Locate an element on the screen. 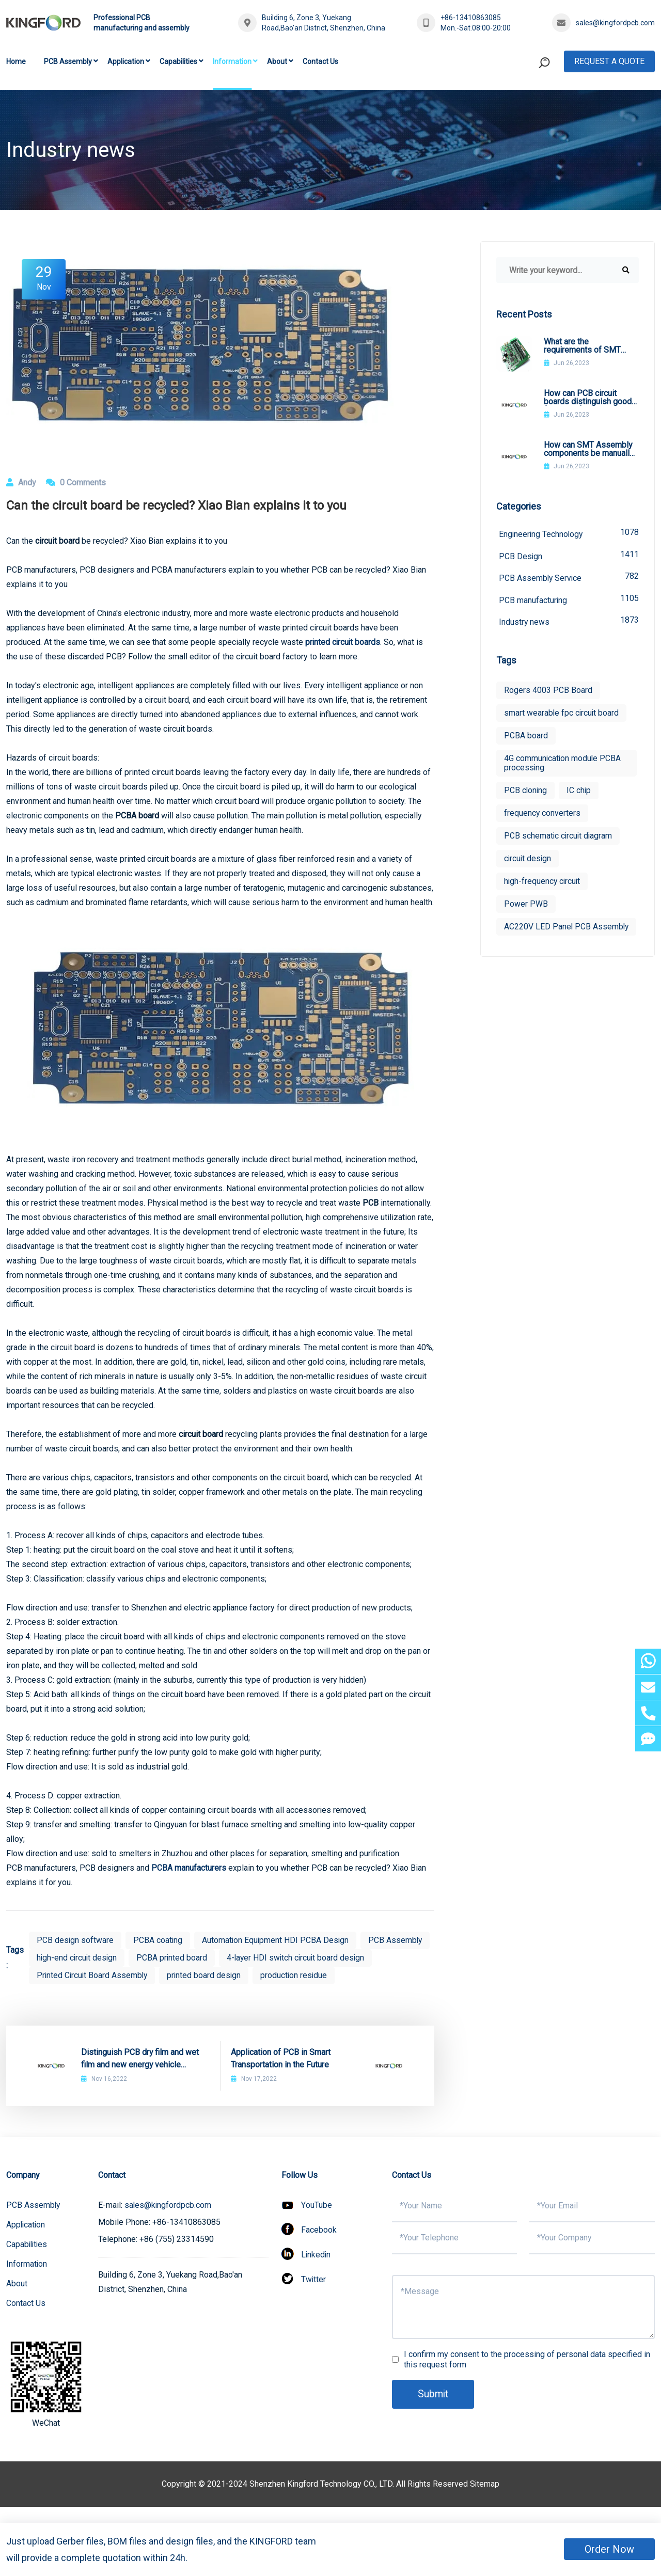 The width and height of the screenshot is (661, 2576). PCB Assembly Service is located at coordinates (569, 577).